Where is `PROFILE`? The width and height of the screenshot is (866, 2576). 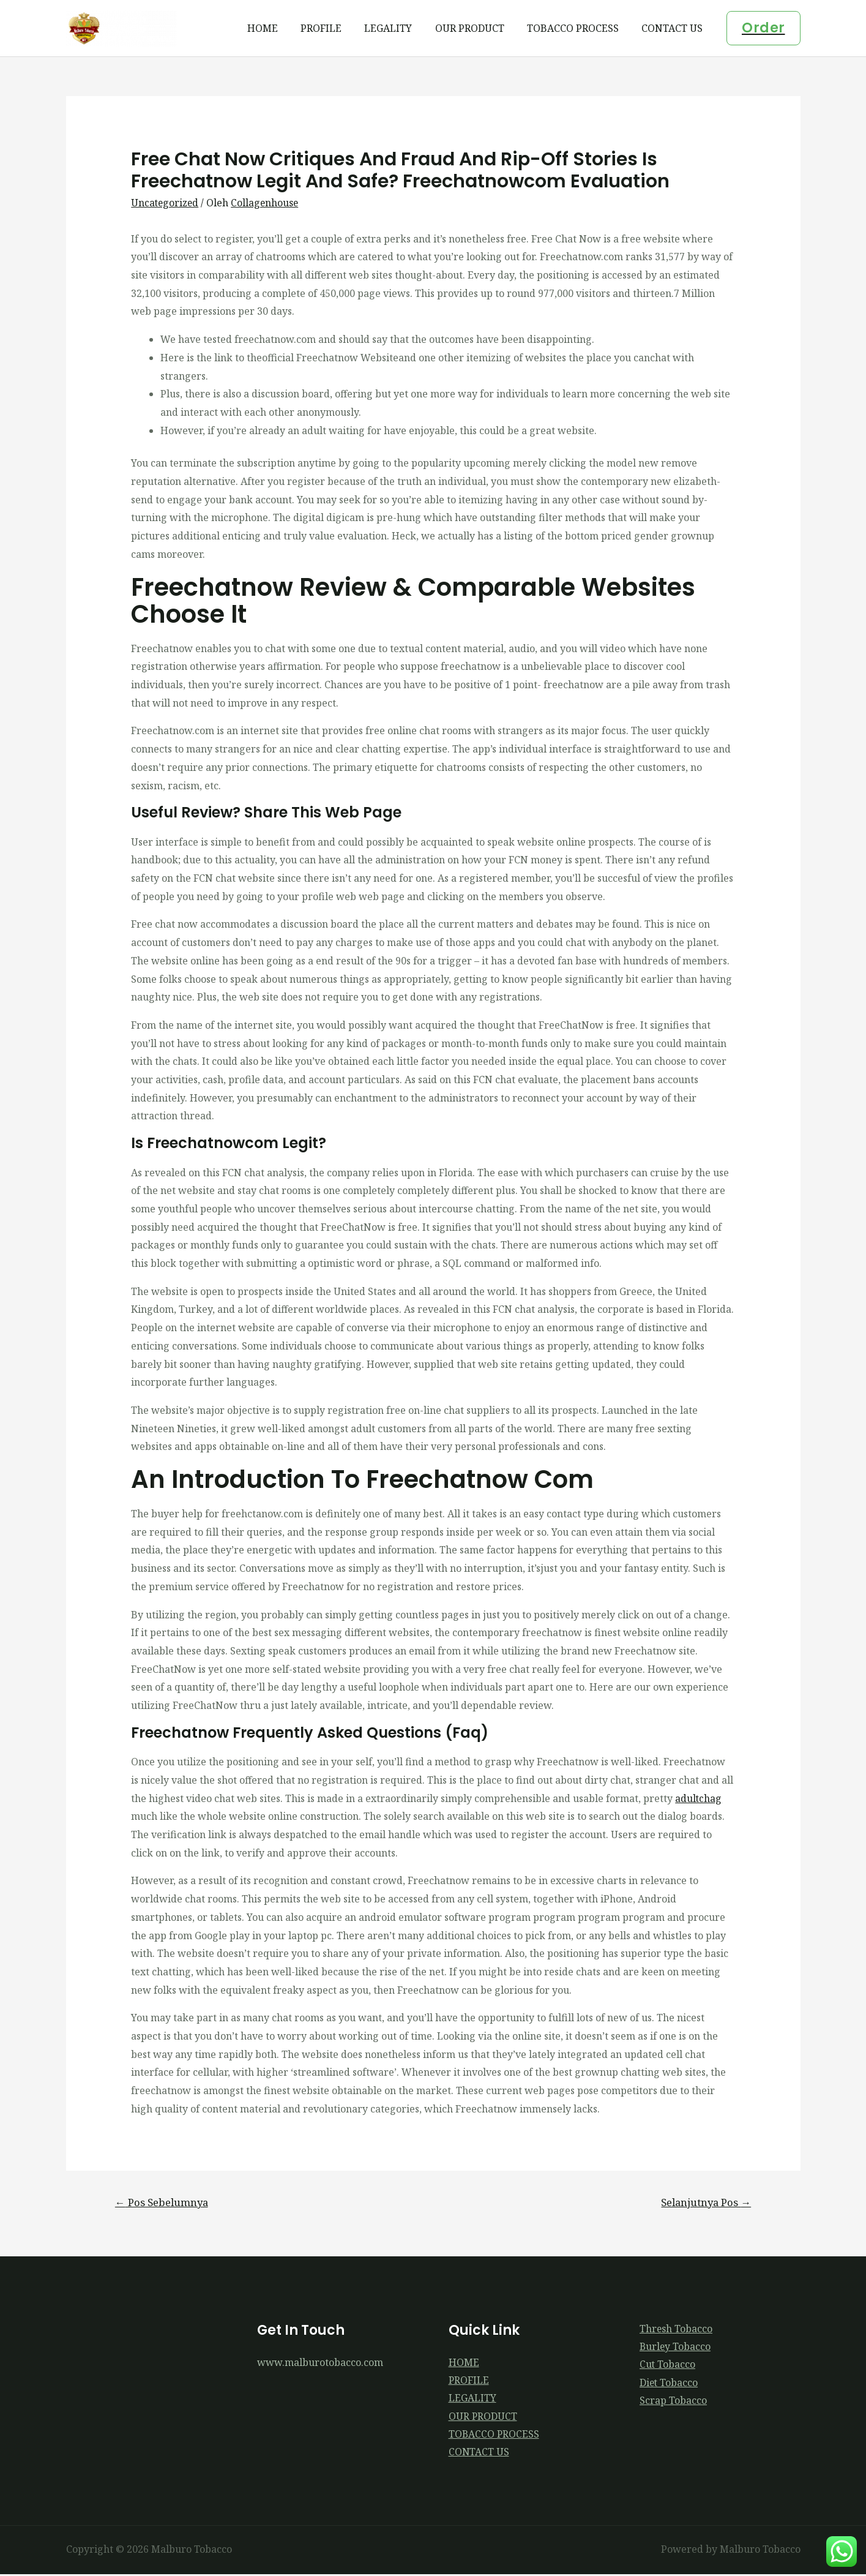
PROFILE is located at coordinates (335, 28).